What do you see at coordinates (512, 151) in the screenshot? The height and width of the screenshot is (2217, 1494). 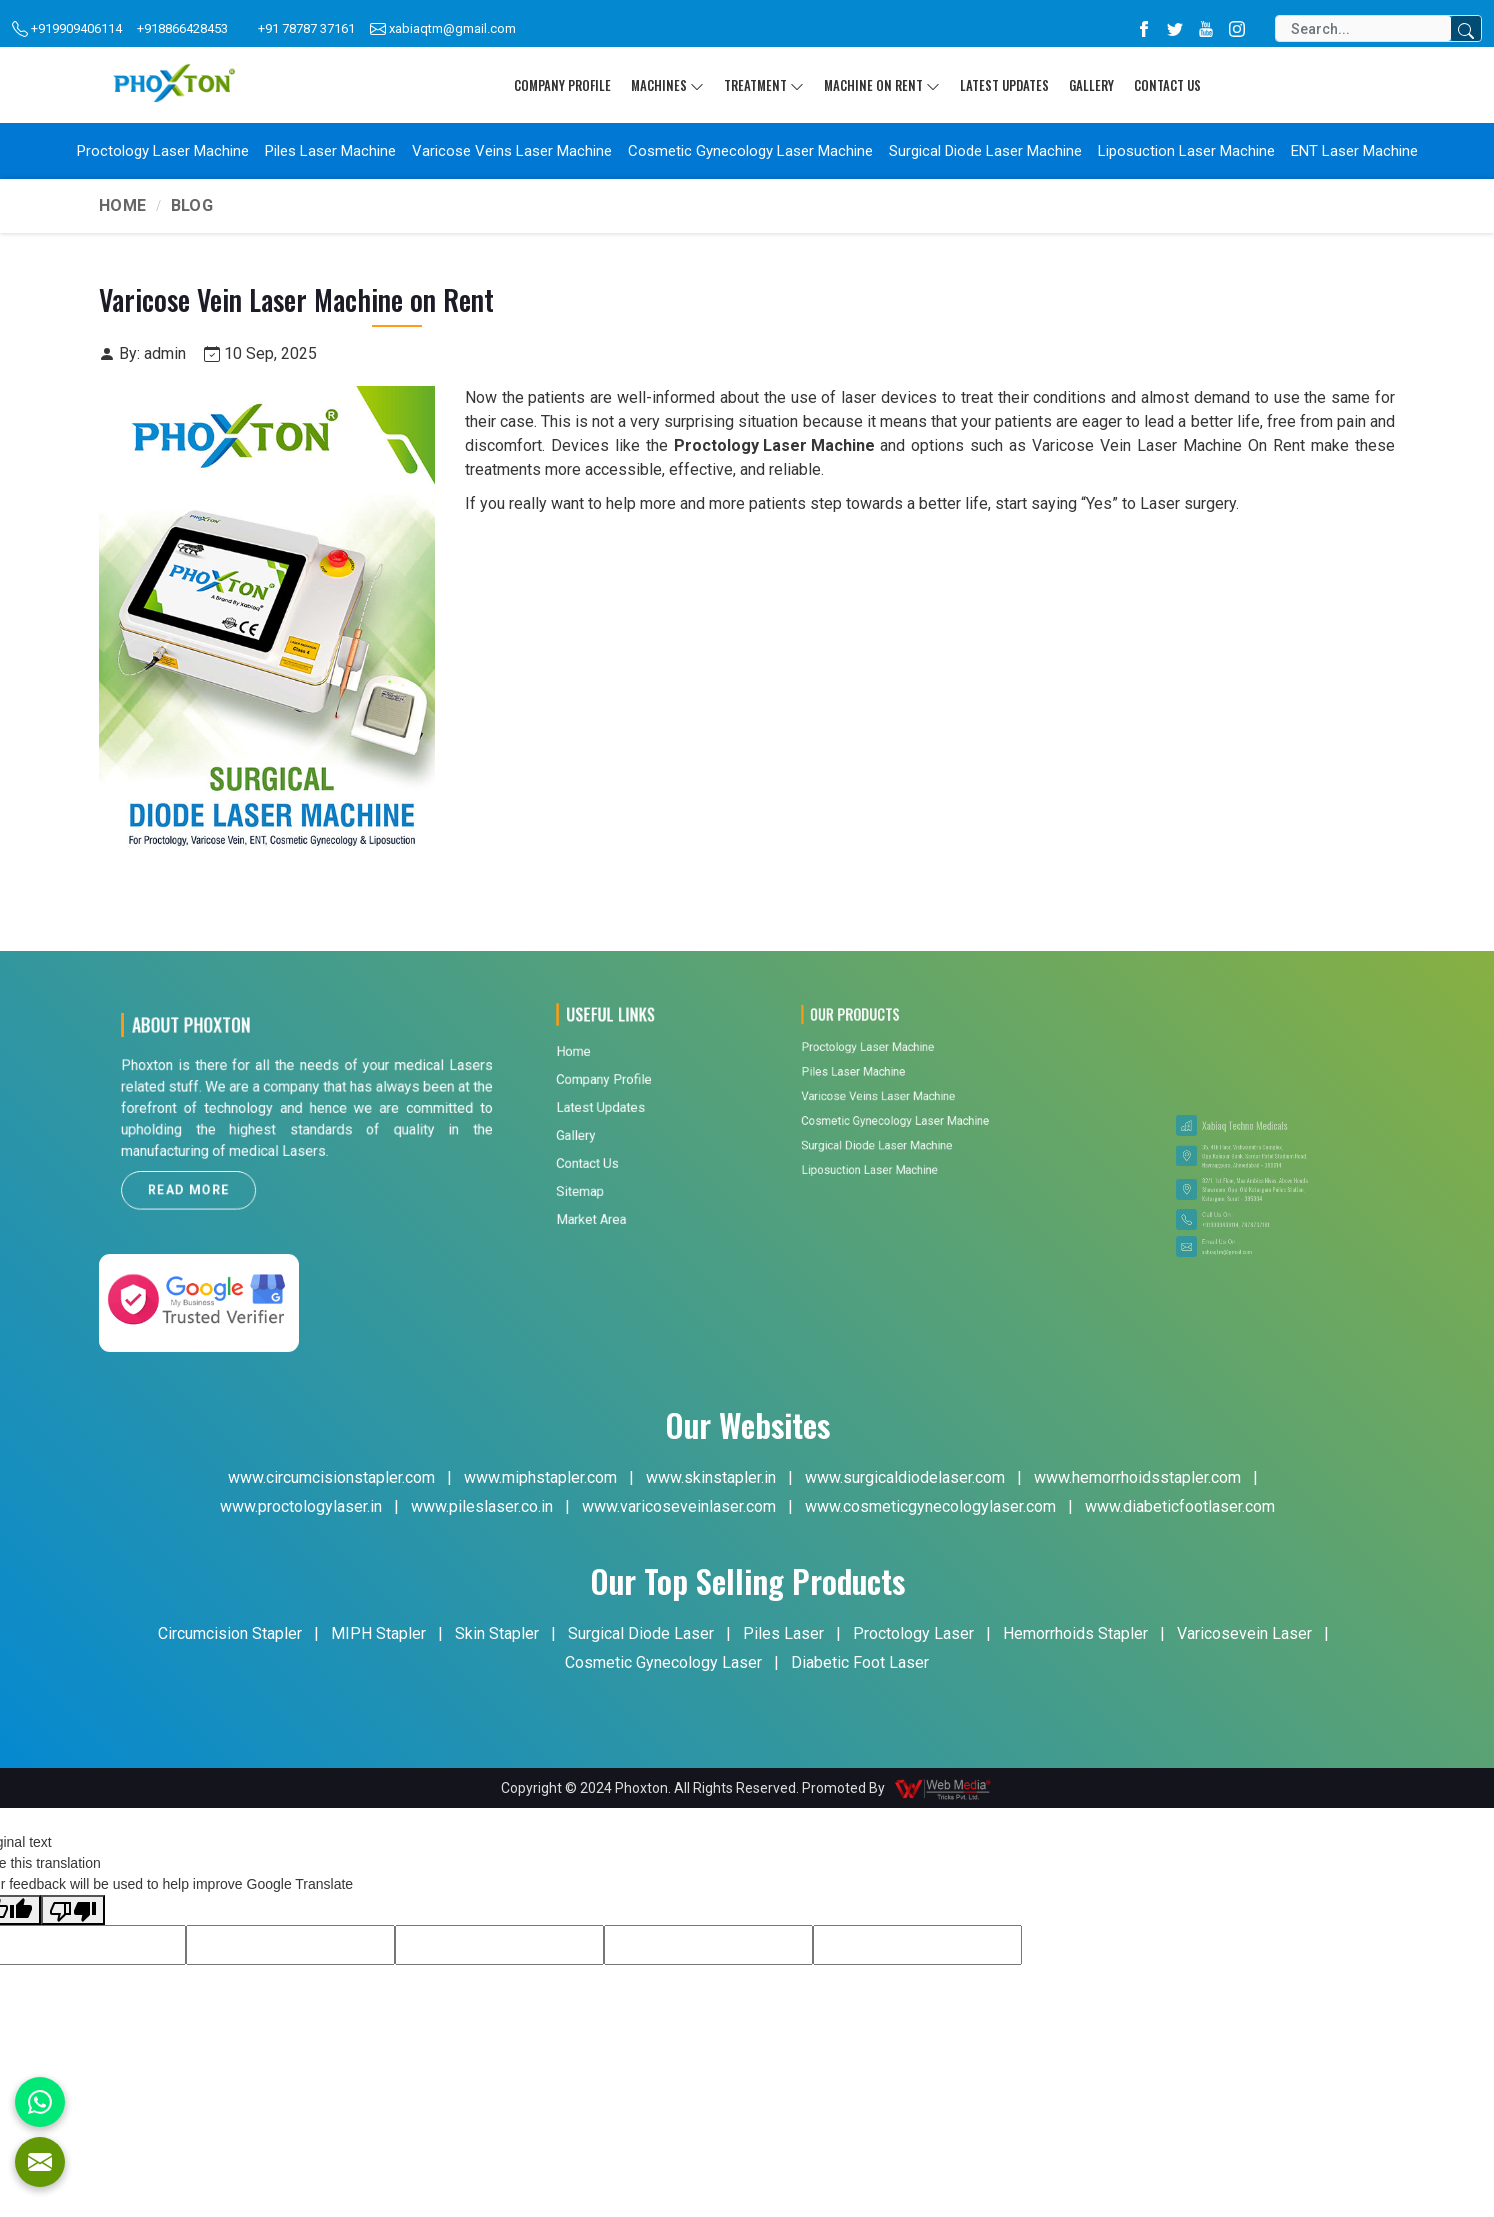 I see `Varicose Veins Laser Machine` at bounding box center [512, 151].